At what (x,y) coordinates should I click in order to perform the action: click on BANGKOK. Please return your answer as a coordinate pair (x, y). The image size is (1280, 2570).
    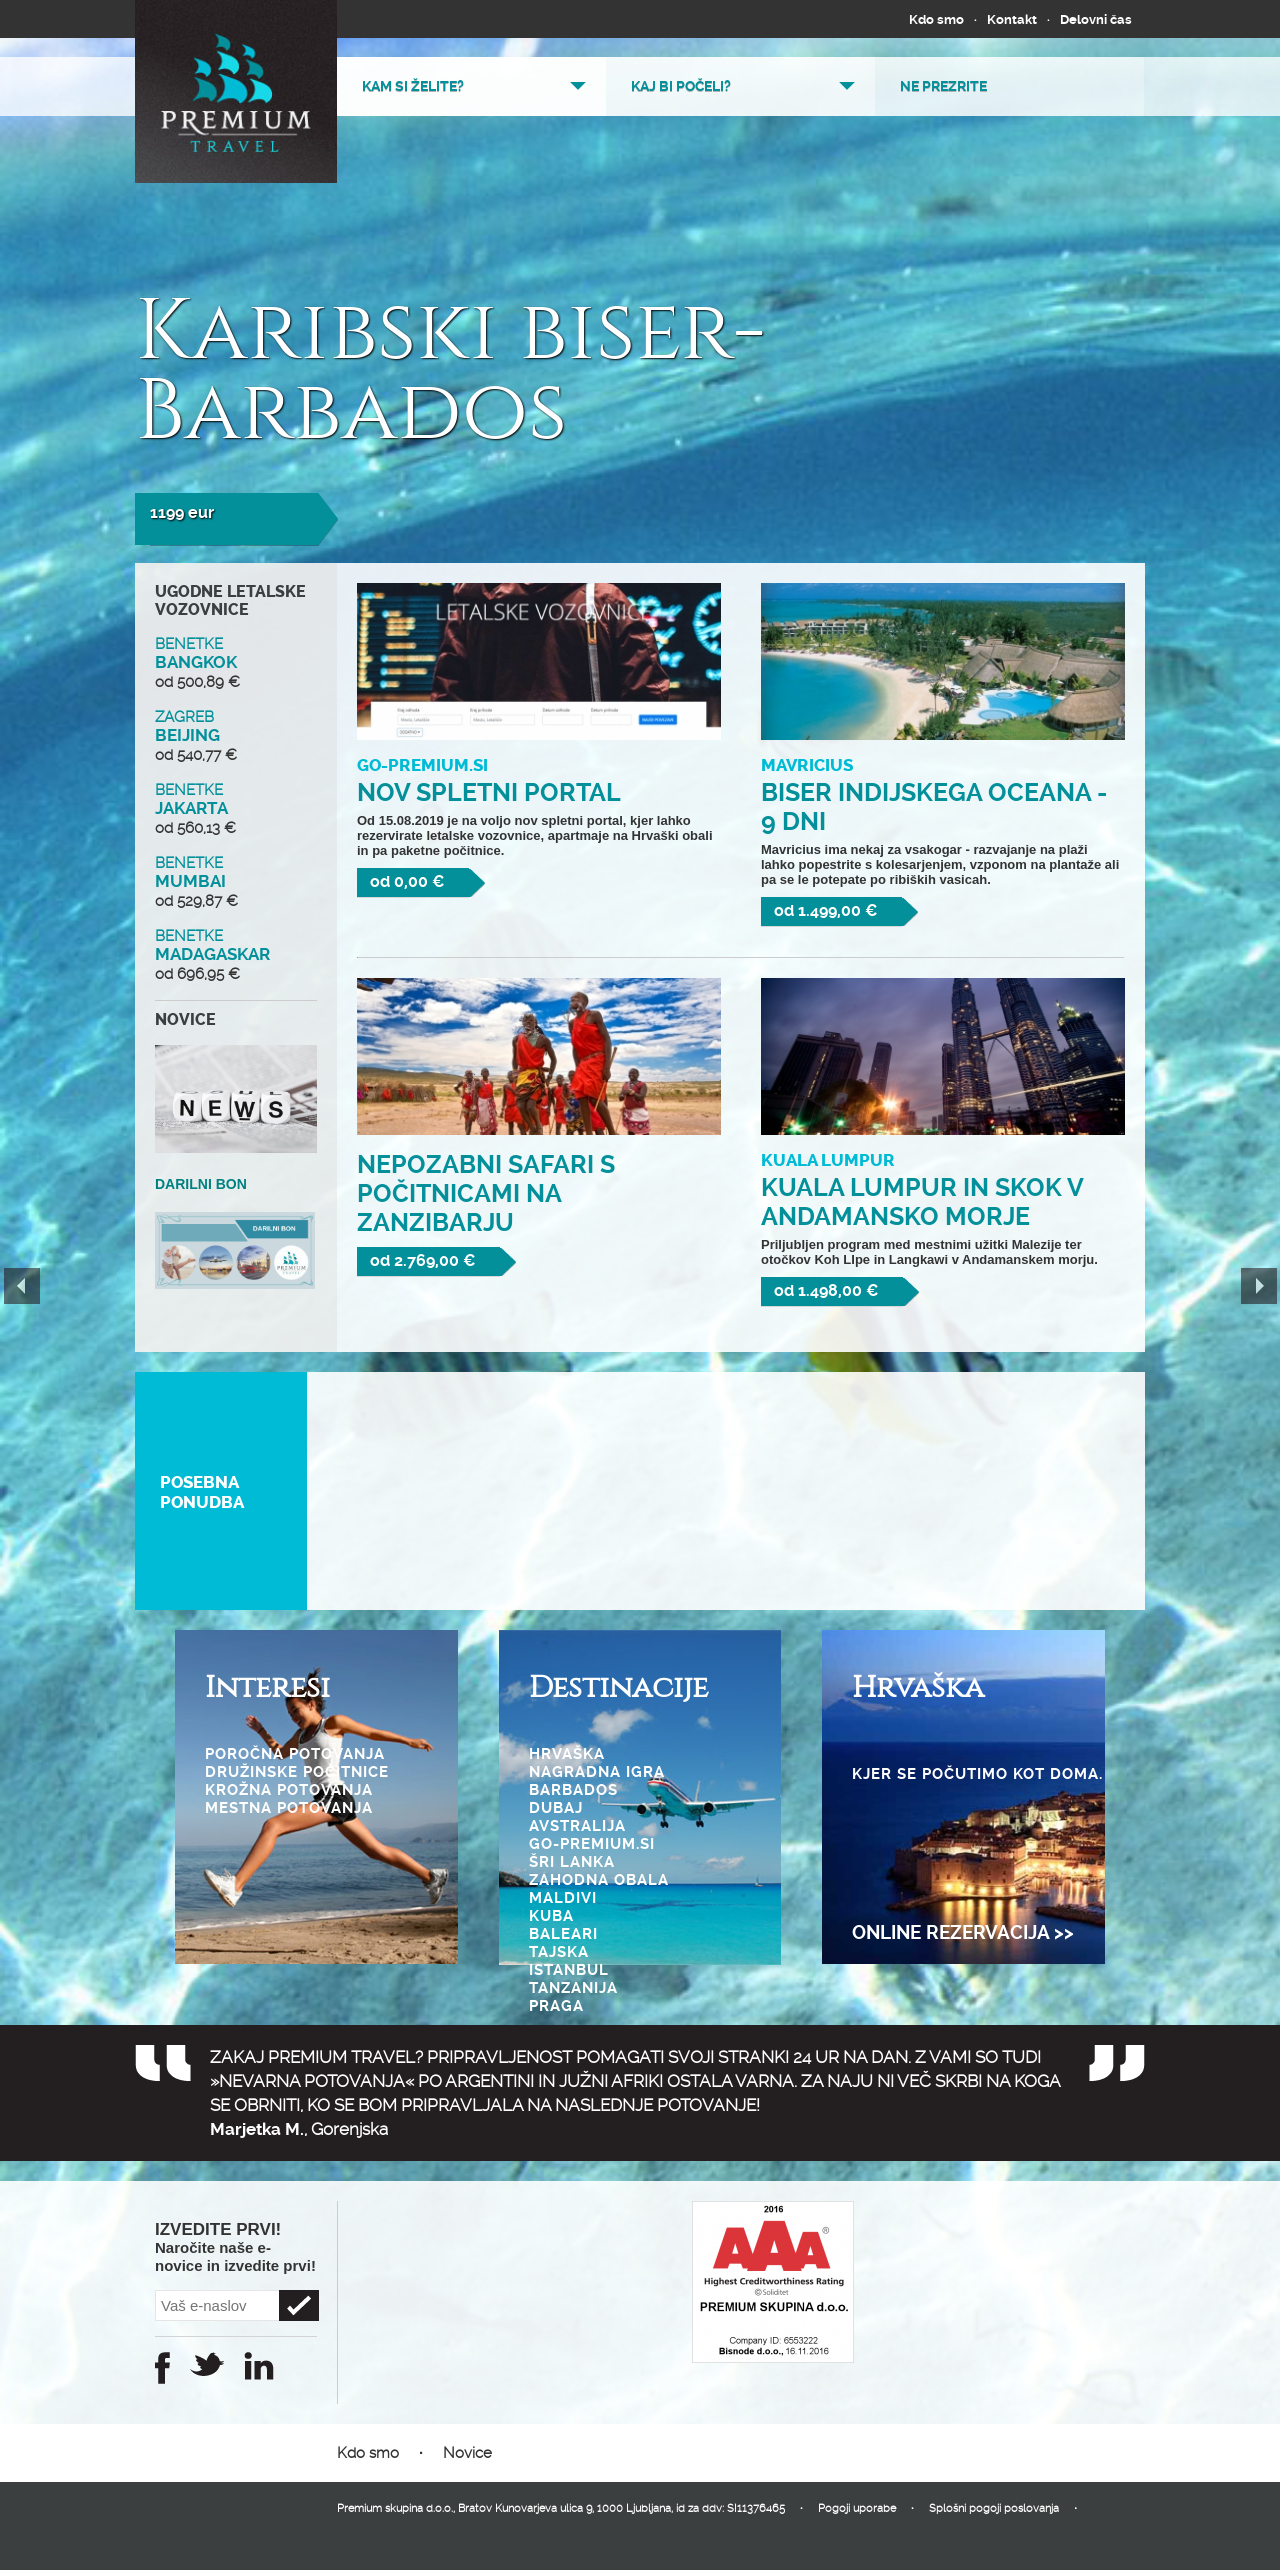
    Looking at the image, I should click on (236, 663).